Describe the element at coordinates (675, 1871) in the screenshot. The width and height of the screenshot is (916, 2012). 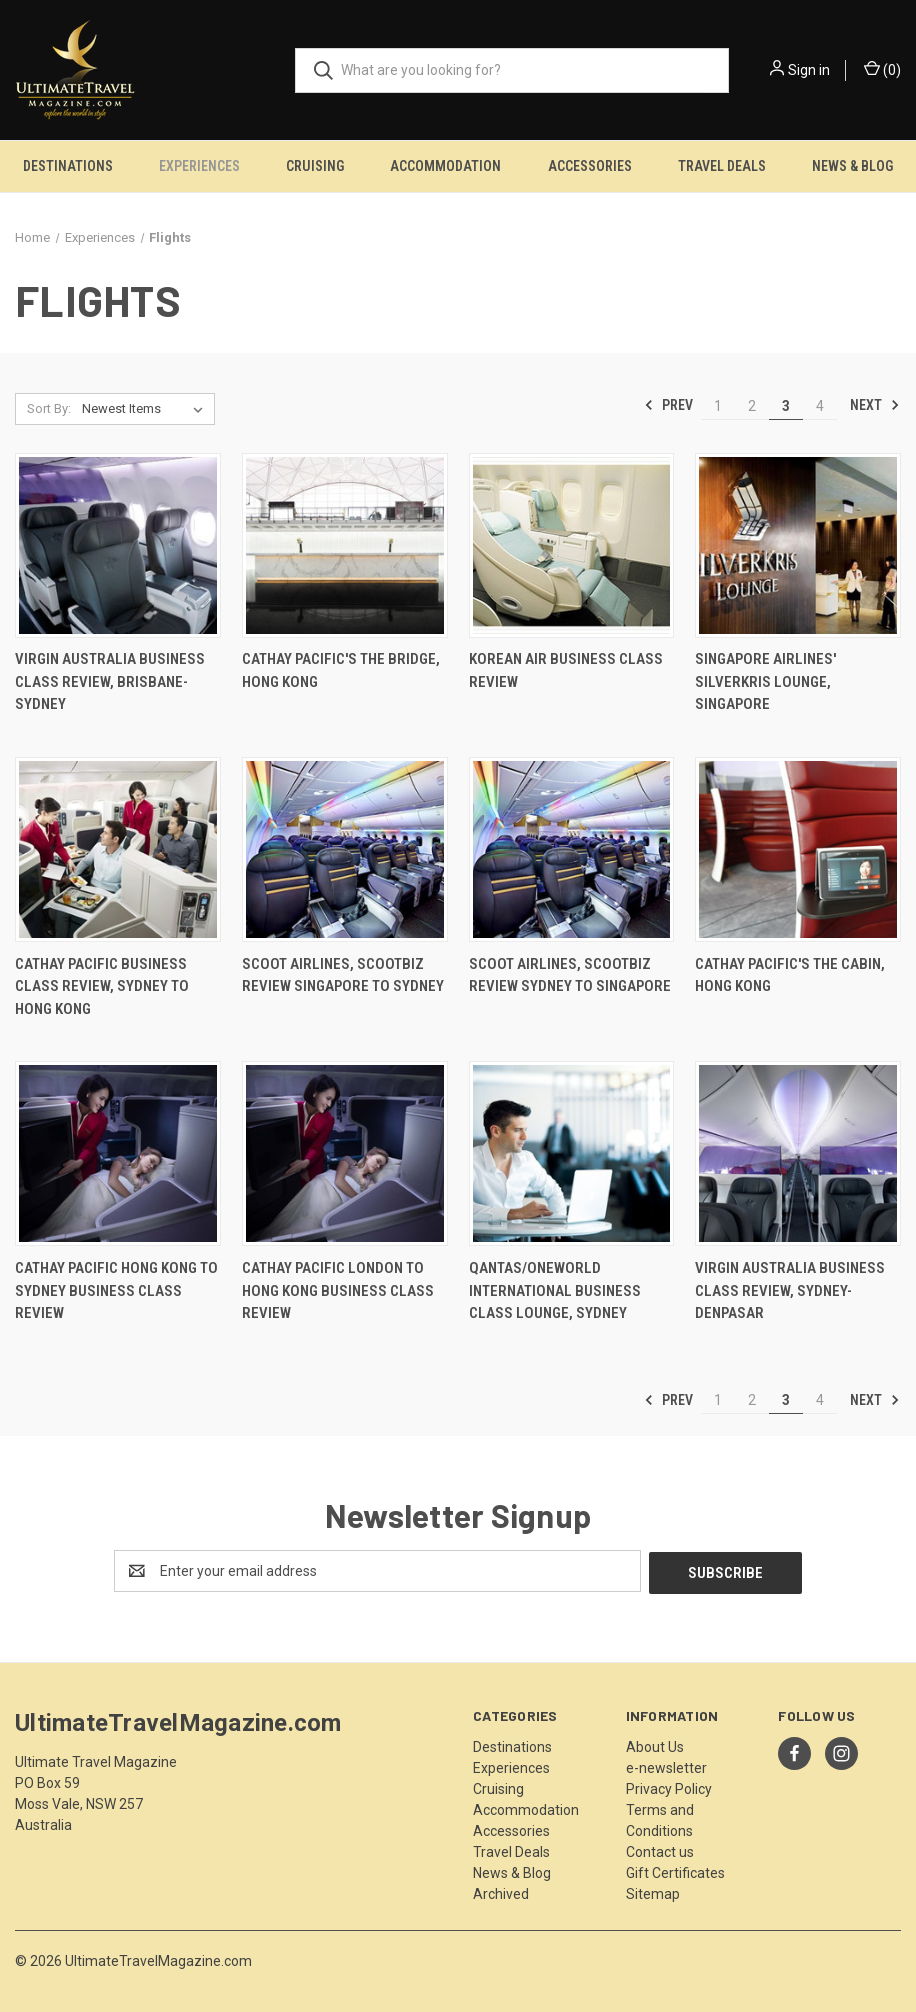
I see `Gift Certificates` at that location.